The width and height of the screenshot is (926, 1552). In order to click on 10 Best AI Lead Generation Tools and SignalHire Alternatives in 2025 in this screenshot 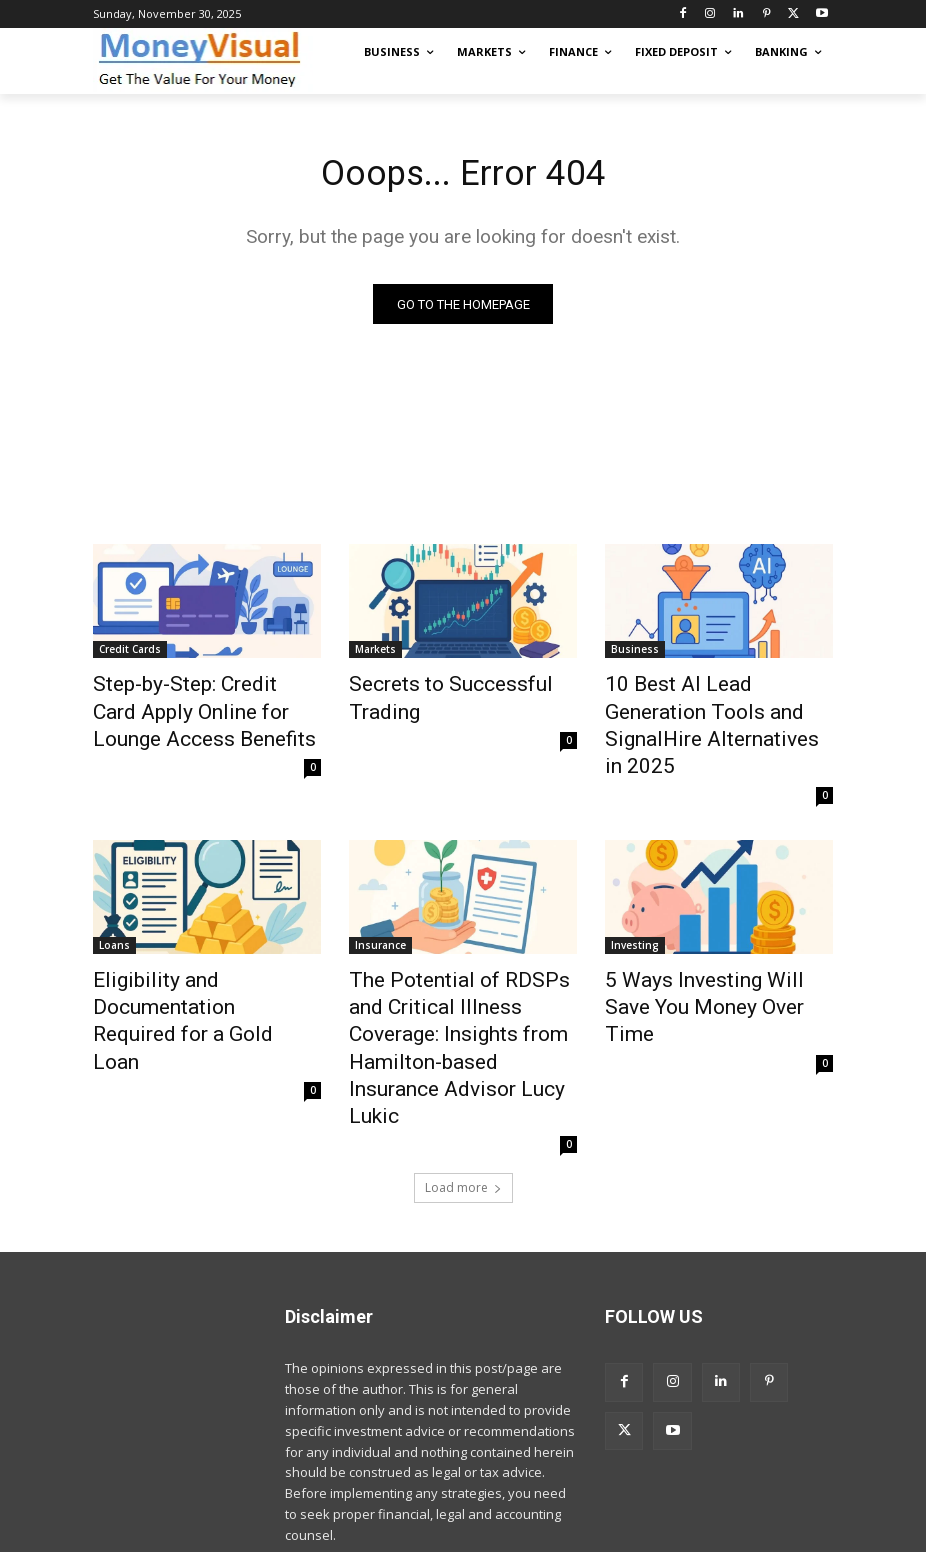, I will do `click(708, 709)`.